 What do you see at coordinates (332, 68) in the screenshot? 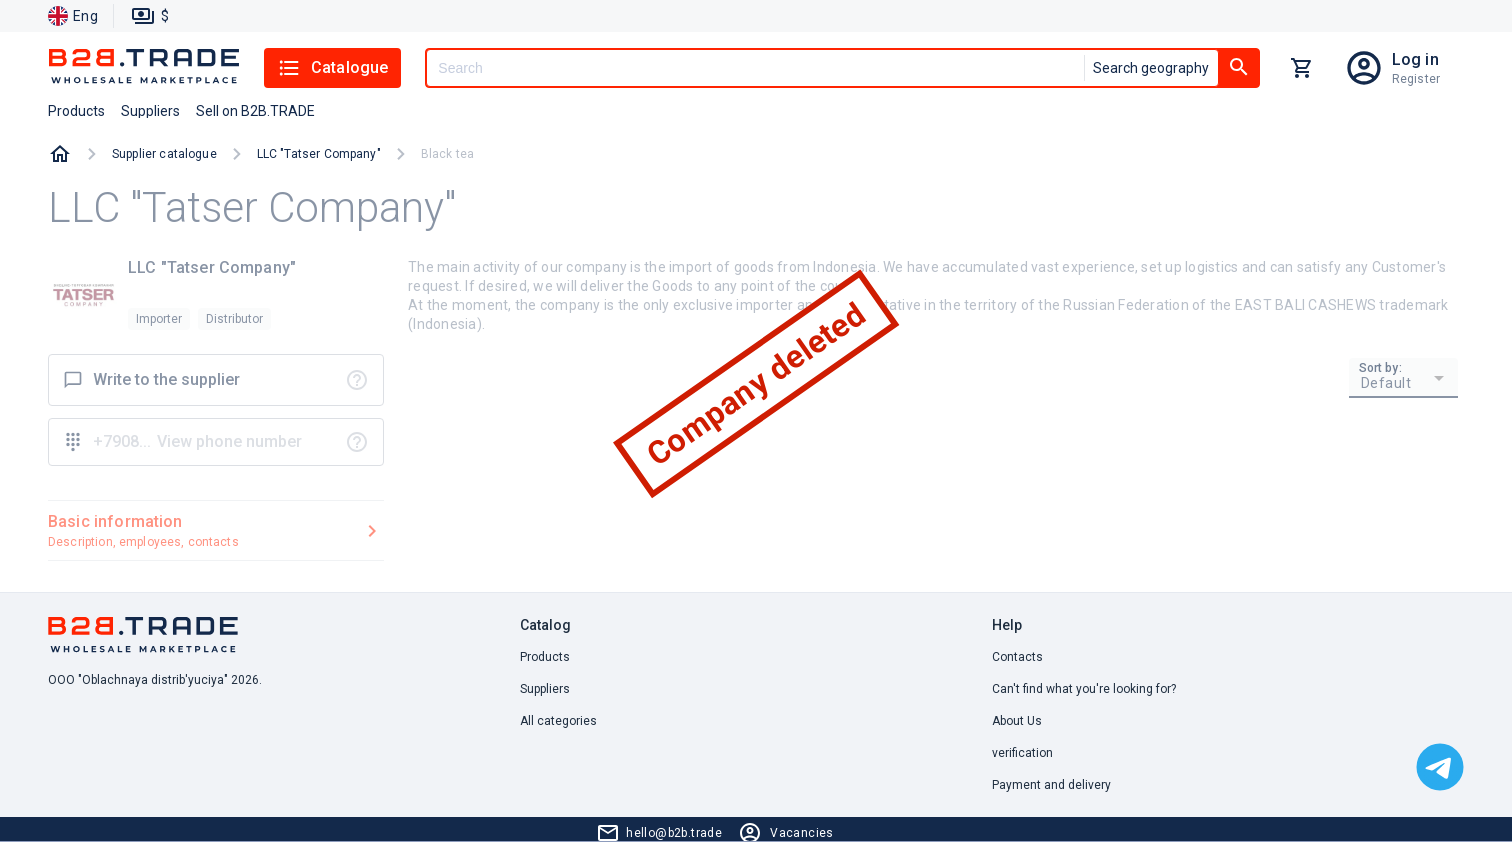
I see `Catalogue` at bounding box center [332, 68].